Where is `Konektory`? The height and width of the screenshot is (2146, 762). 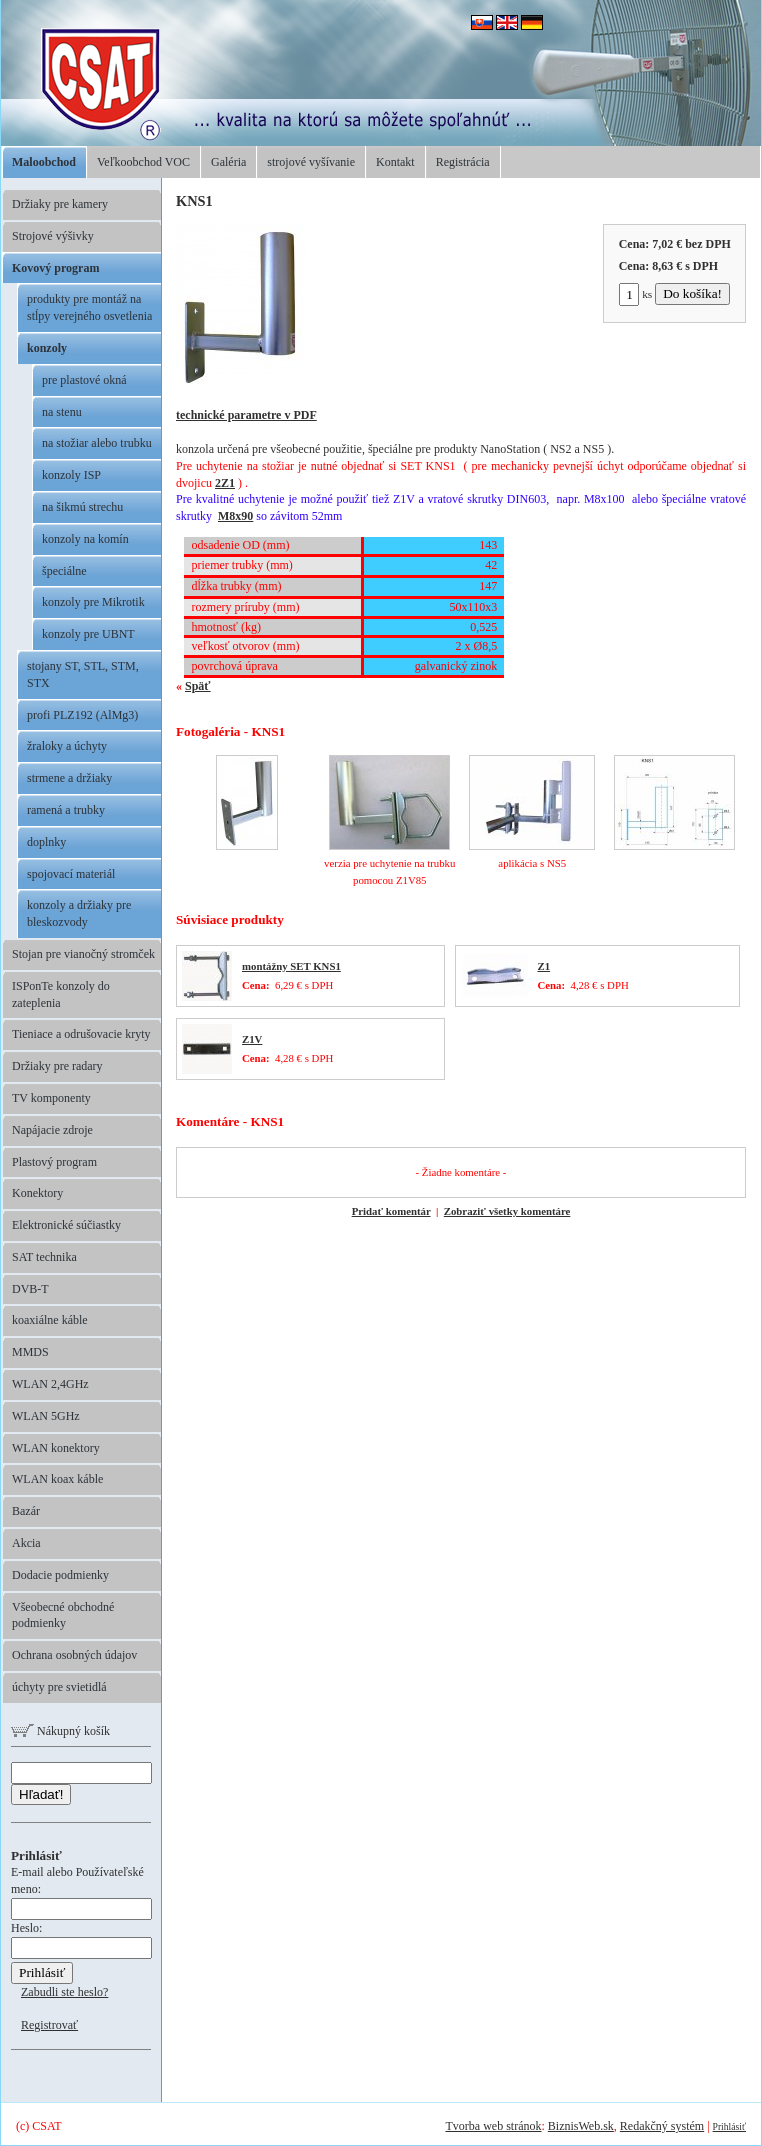 Konektory is located at coordinates (37, 1193).